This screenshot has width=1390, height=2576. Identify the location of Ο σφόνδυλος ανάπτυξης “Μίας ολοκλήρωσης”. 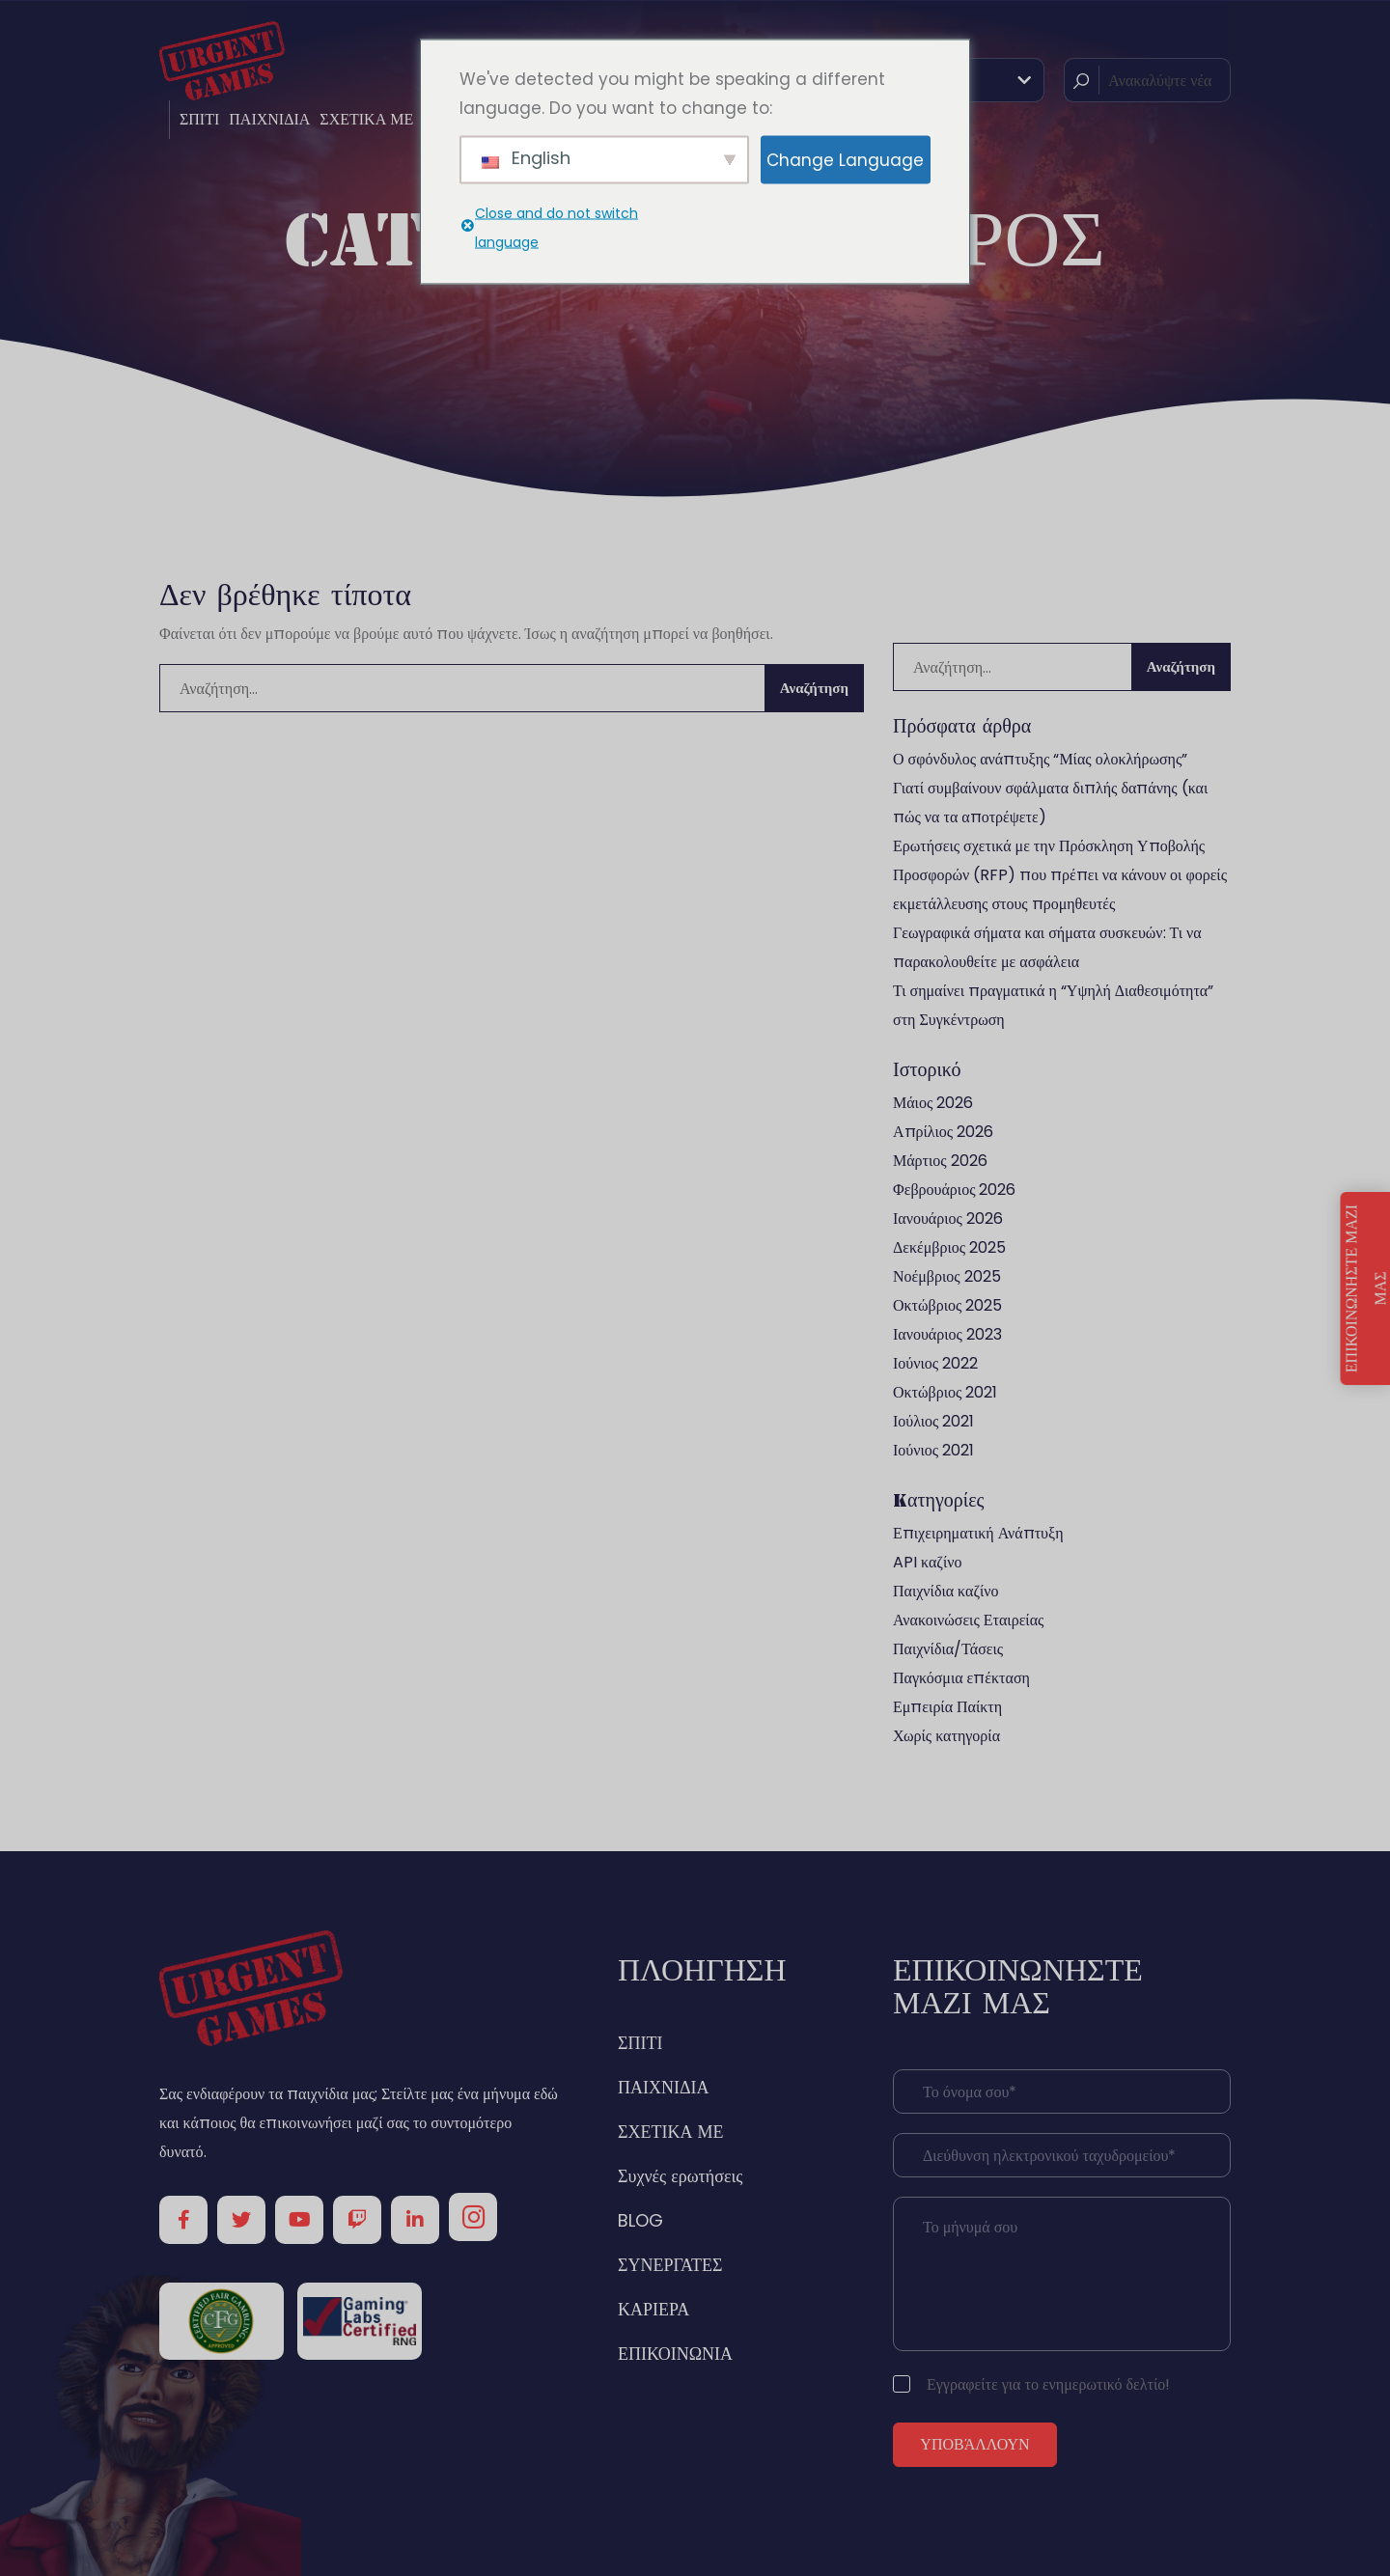
(1040, 759).